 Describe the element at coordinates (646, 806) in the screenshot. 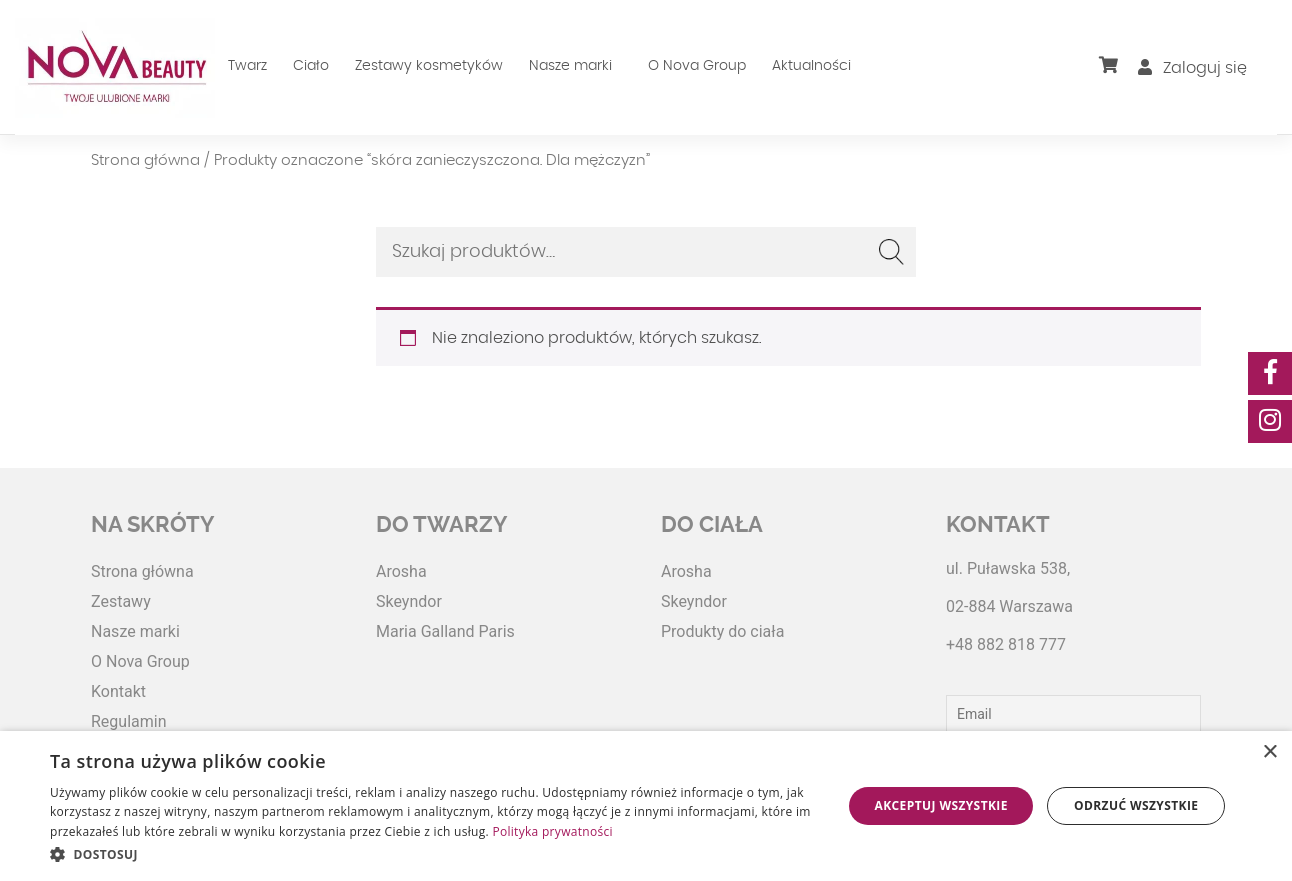

I see `[dialog]` at that location.